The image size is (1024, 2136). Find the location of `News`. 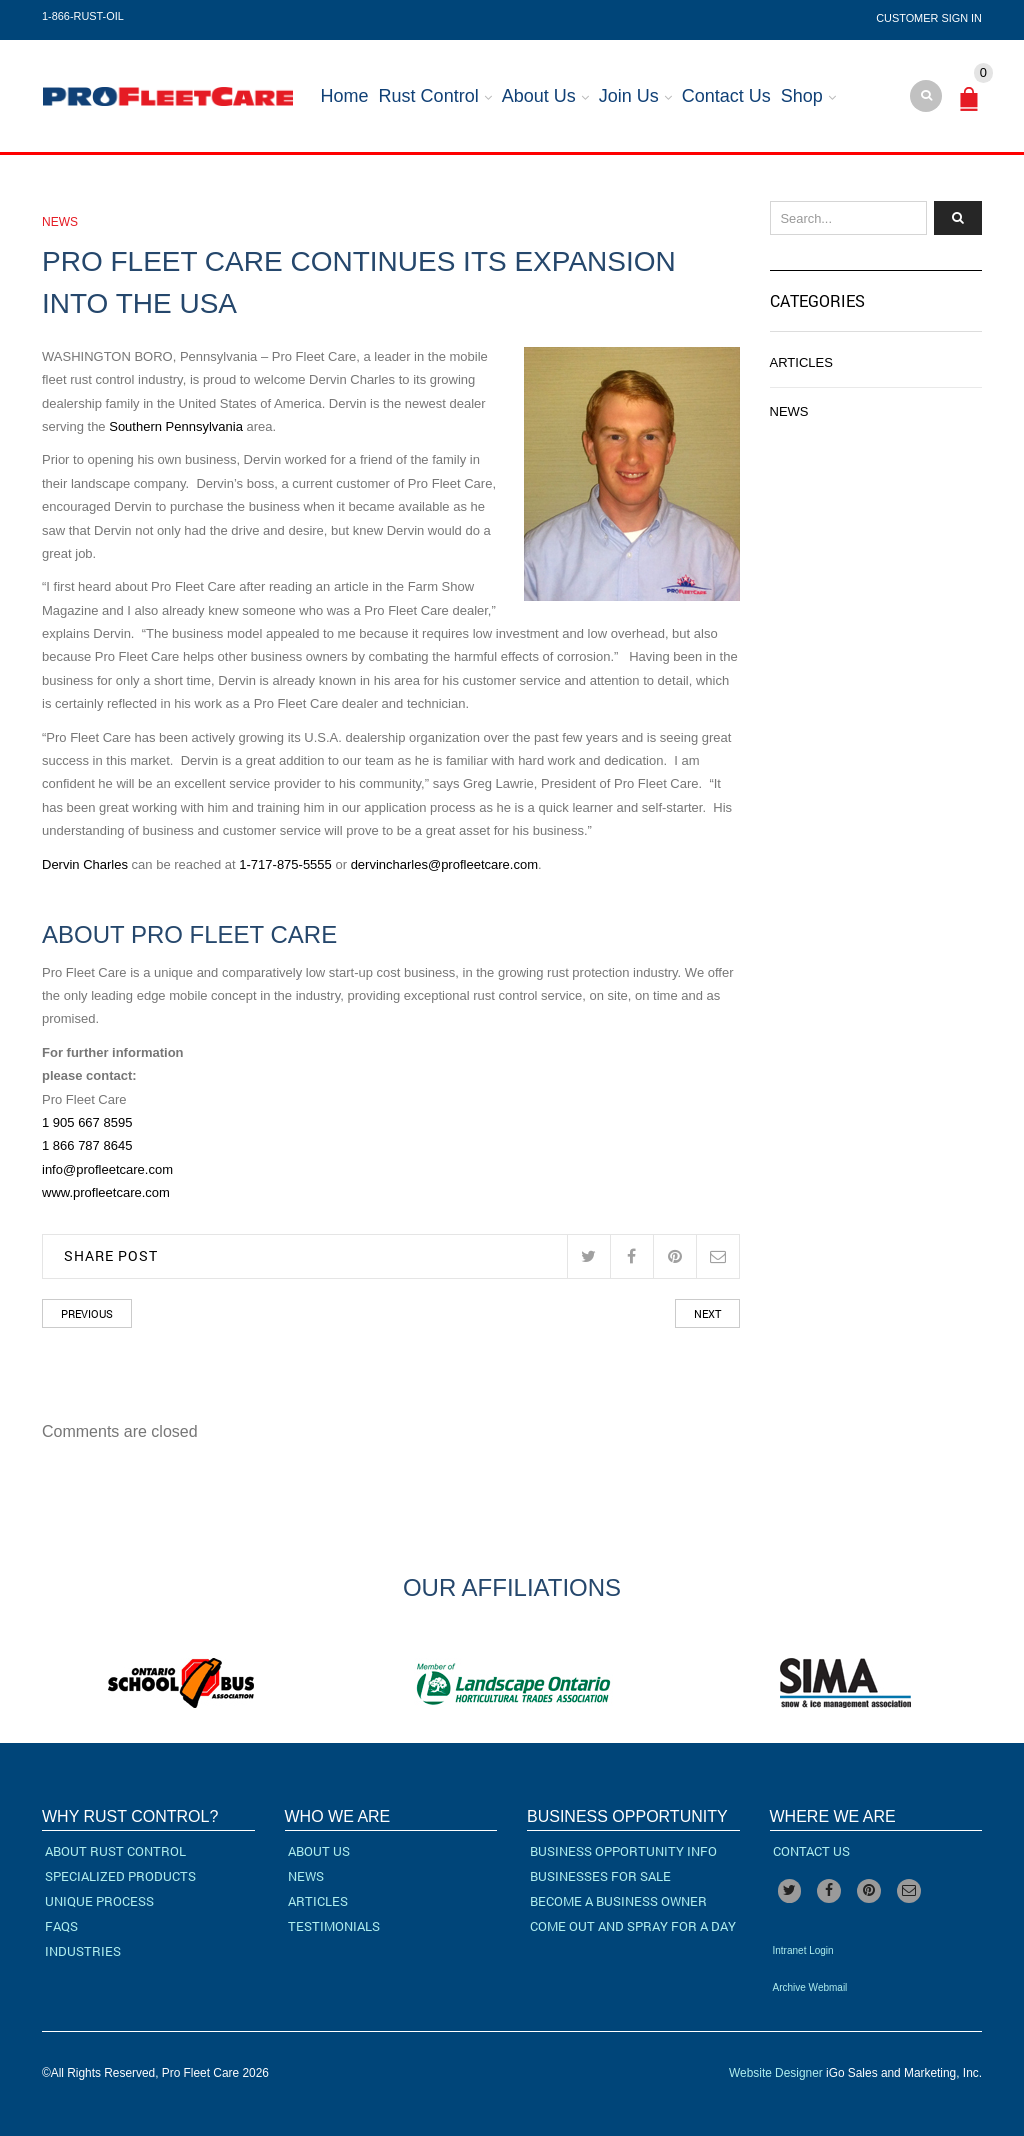

News is located at coordinates (60, 222).